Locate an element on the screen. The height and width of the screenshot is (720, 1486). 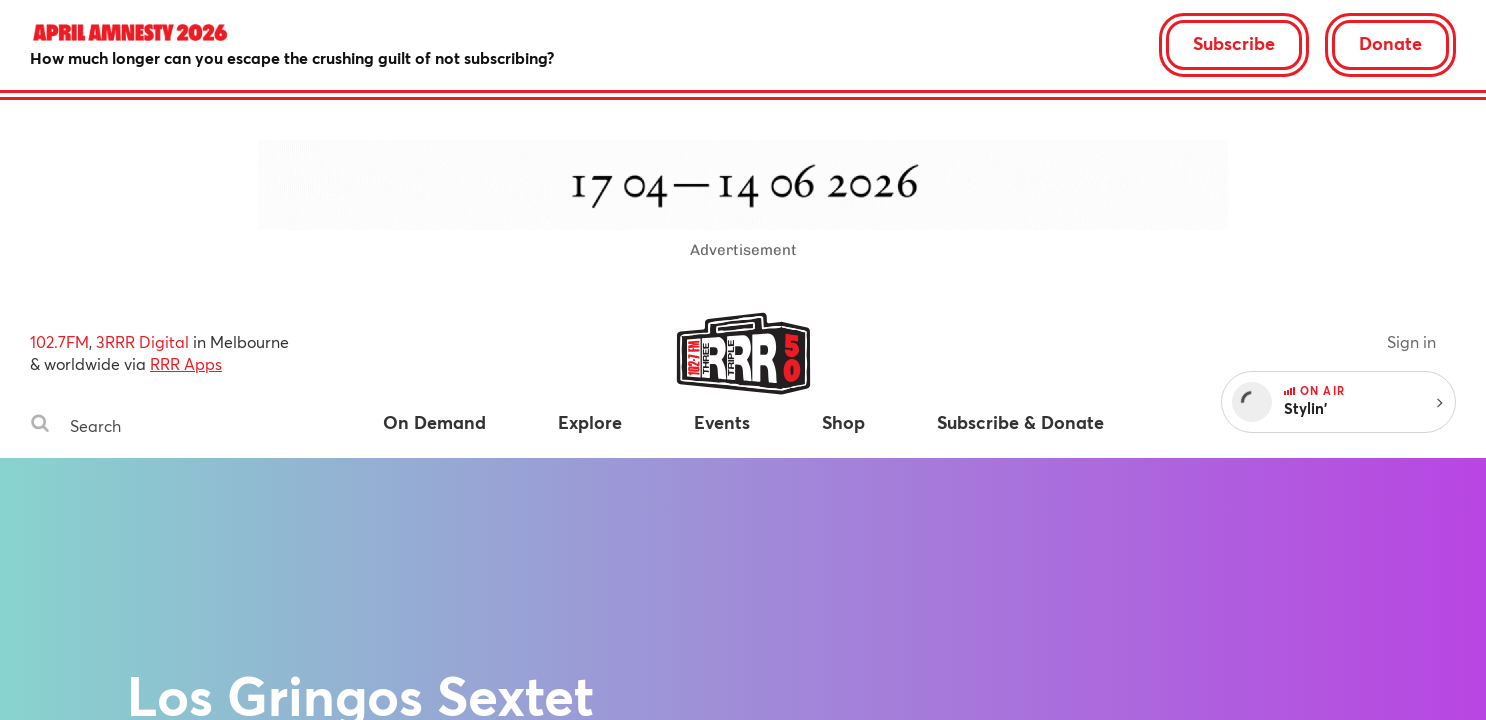
RRR Apps is located at coordinates (186, 363).